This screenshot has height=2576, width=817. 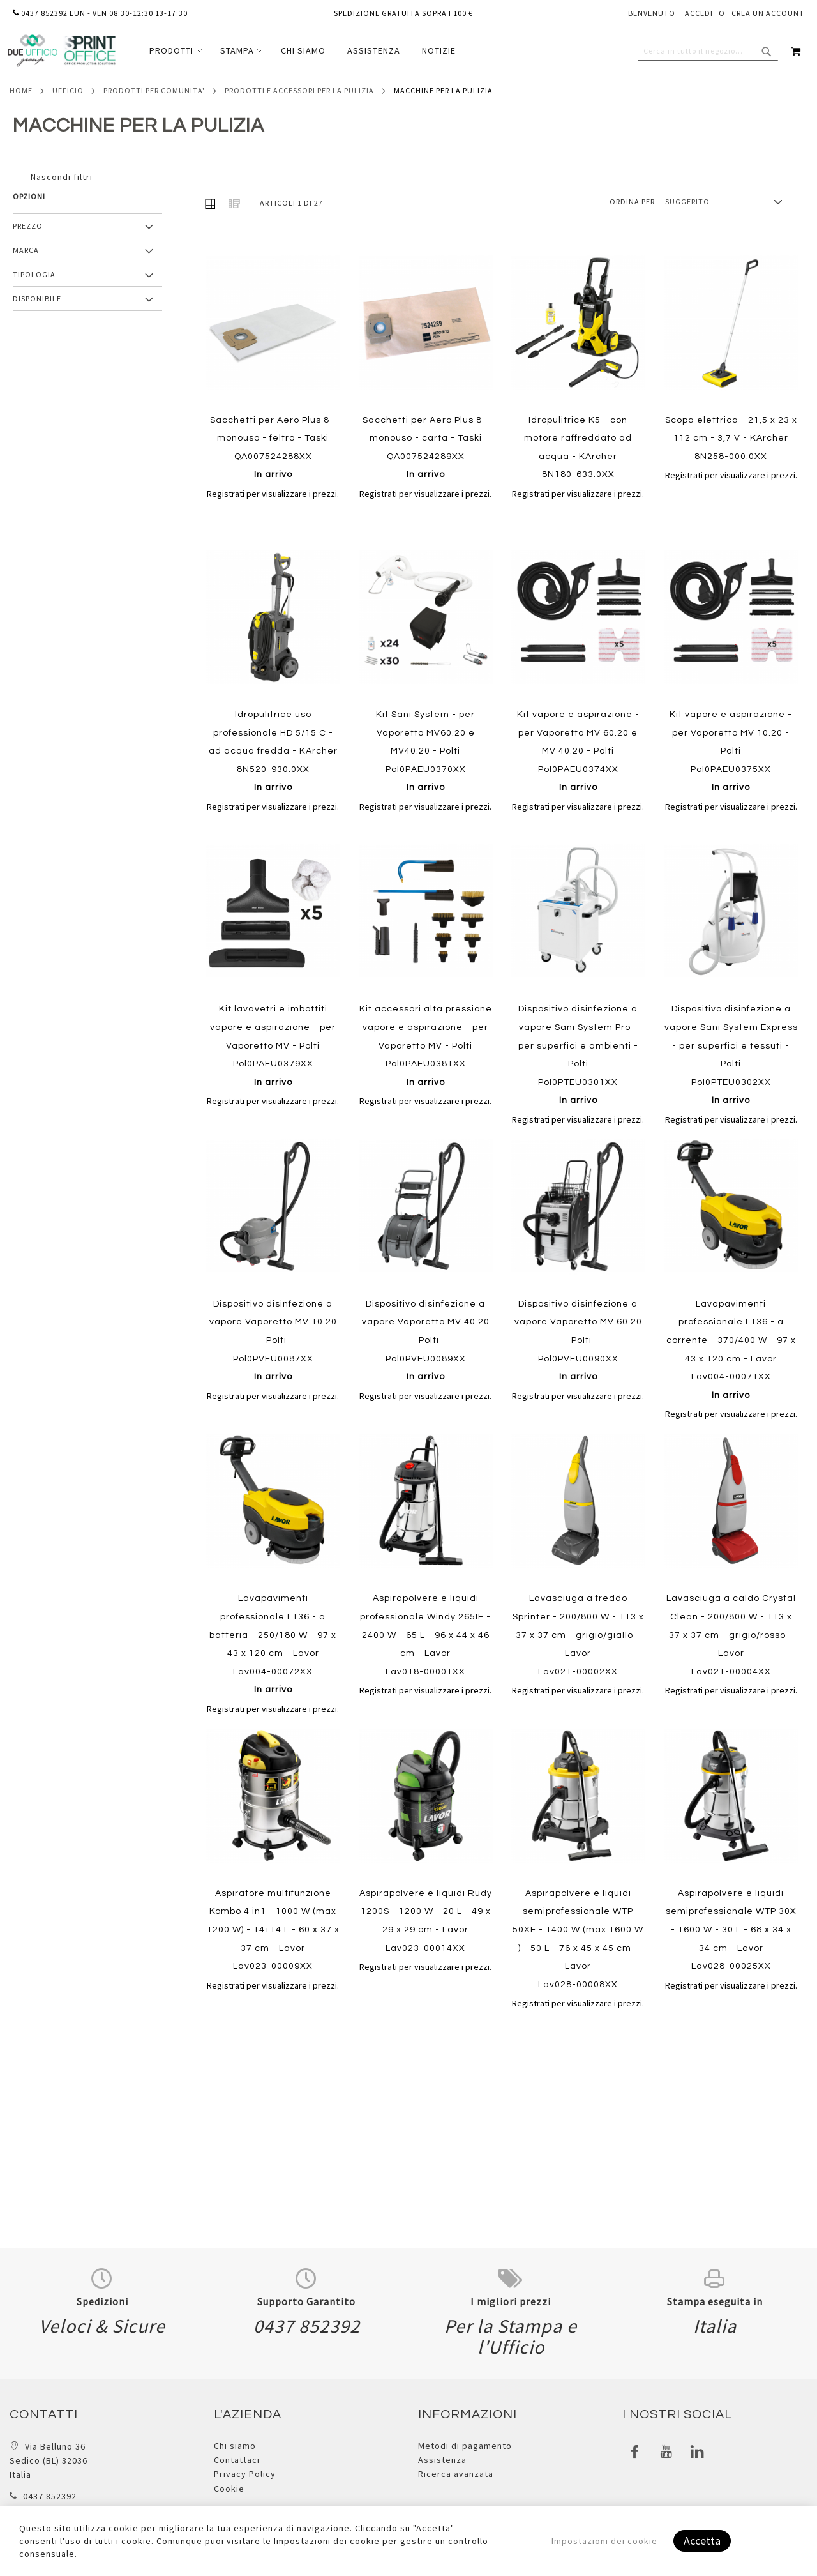 I want to click on Metodi di pagamento, so click(x=465, y=2445).